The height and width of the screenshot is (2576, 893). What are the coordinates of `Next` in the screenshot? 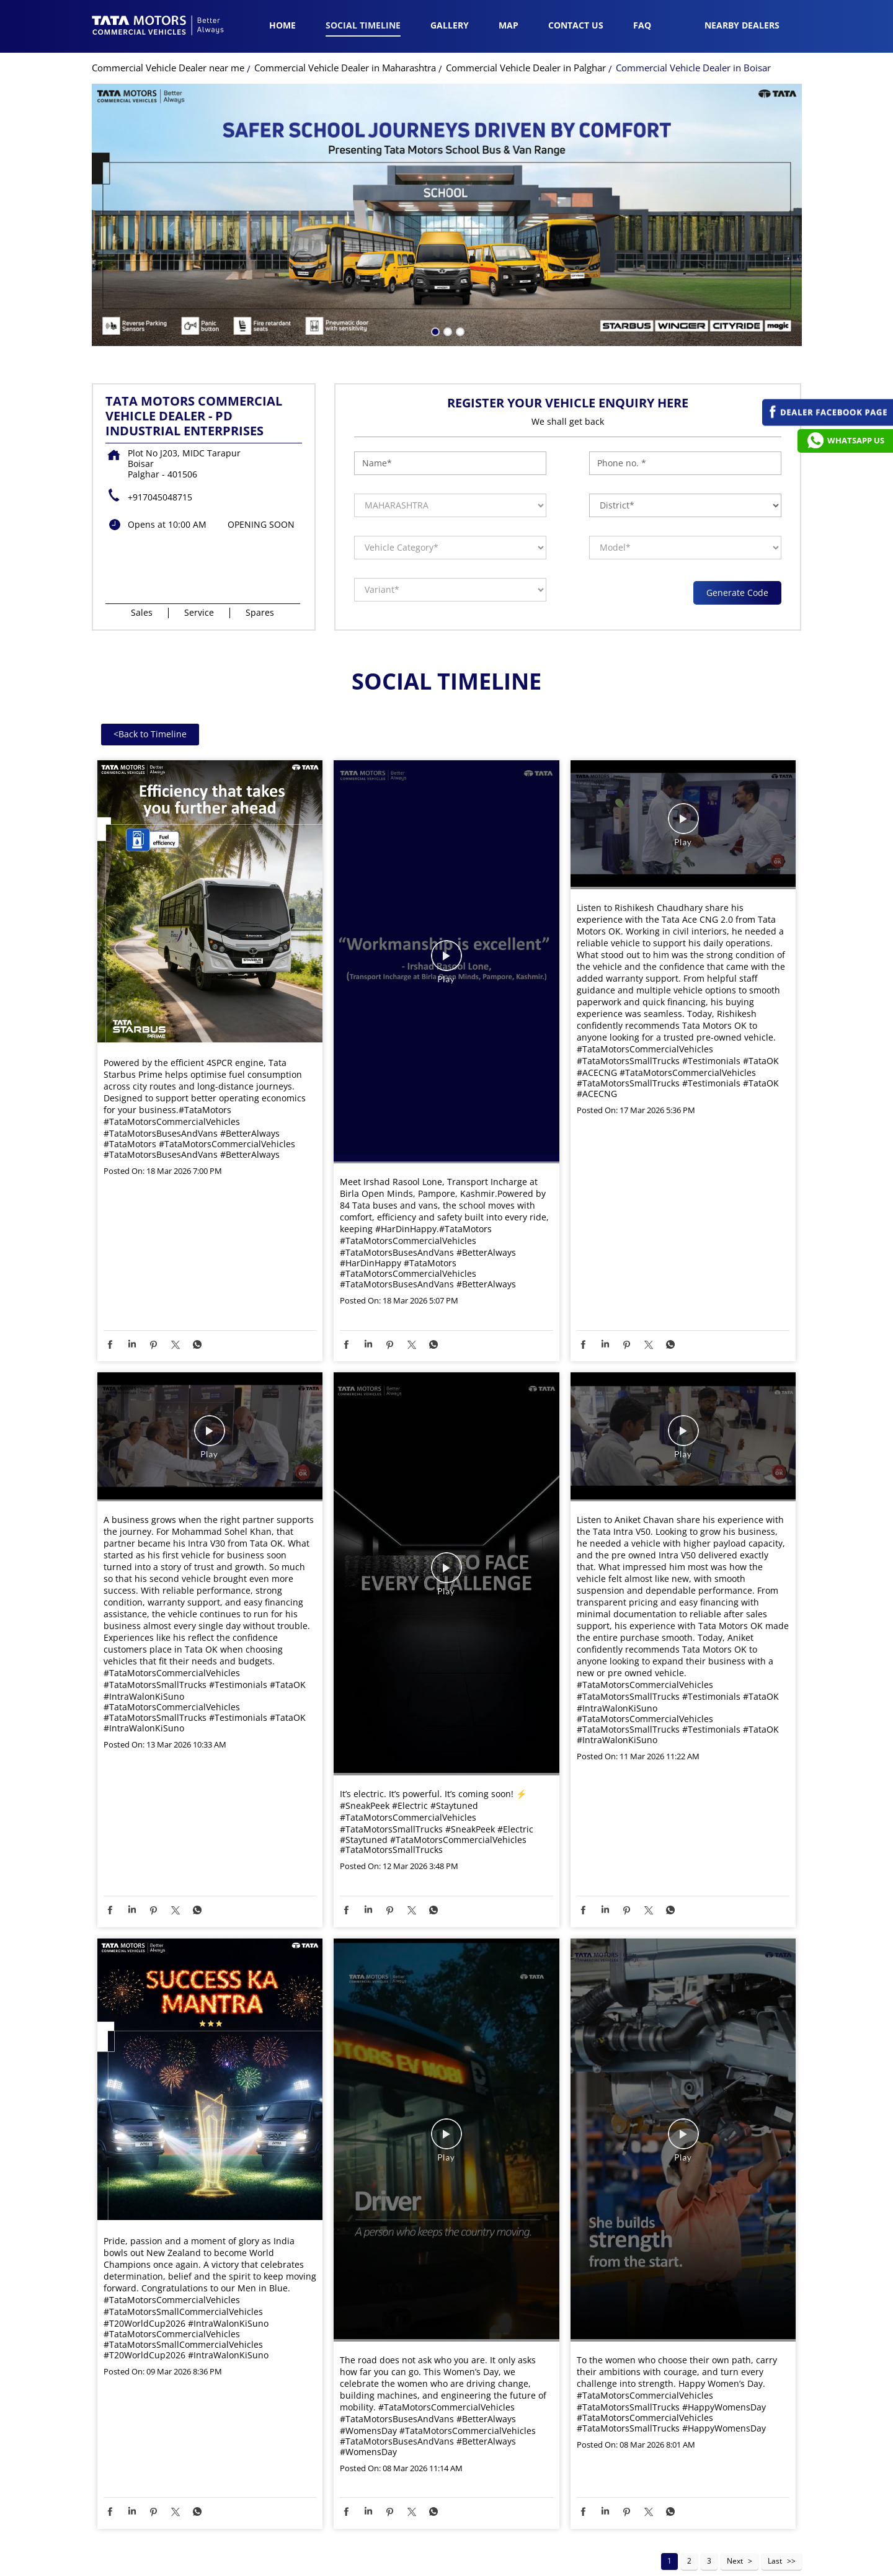 It's located at (735, 2528).